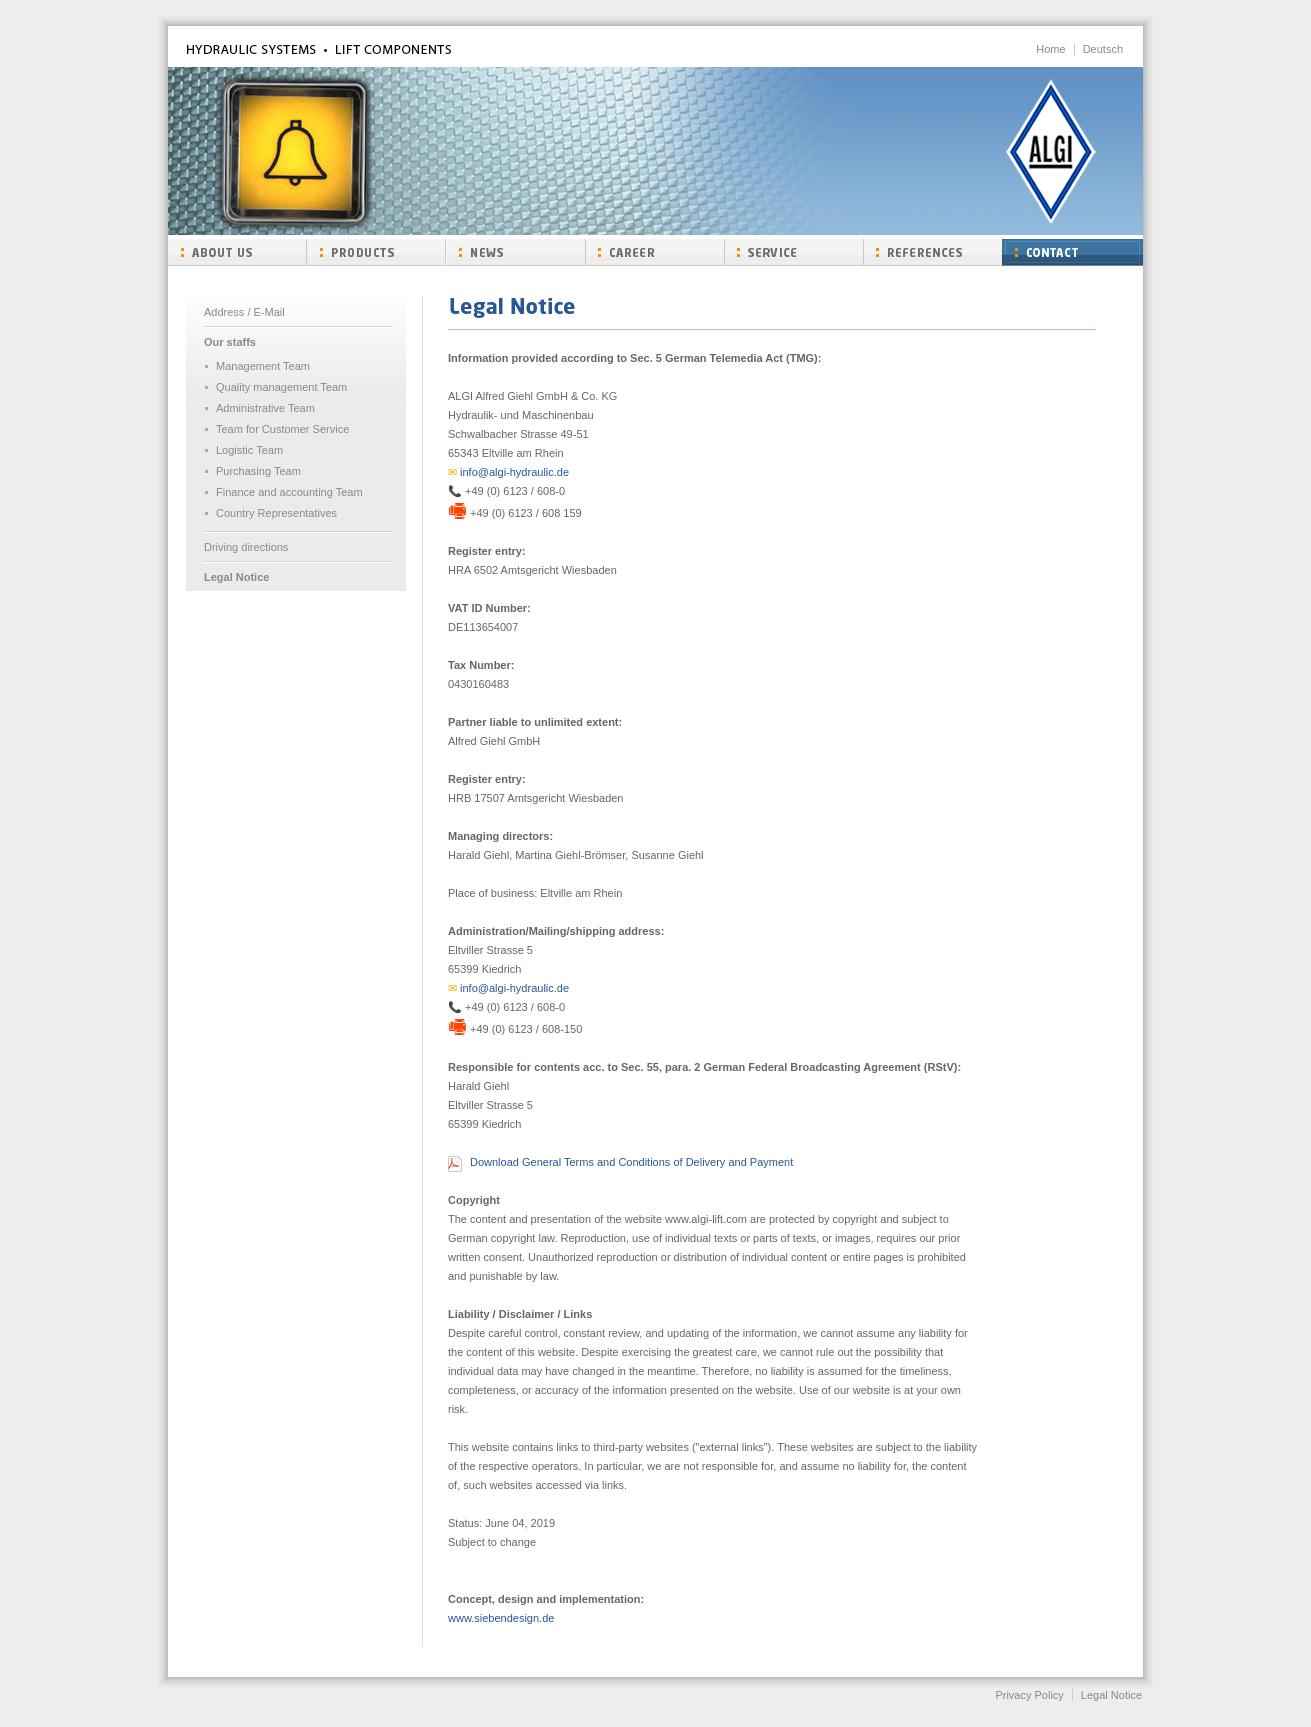  What do you see at coordinates (263, 366) in the screenshot?
I see `Management Team` at bounding box center [263, 366].